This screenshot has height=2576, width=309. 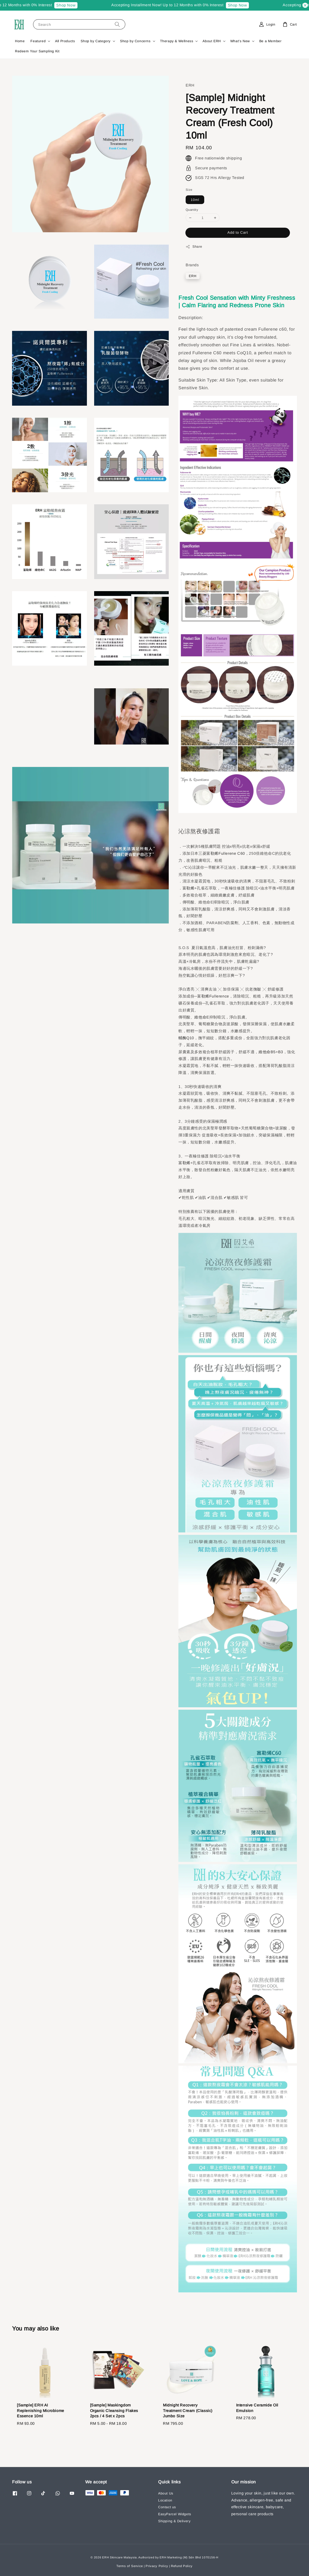 I want to click on Add to Cart, so click(x=237, y=232).